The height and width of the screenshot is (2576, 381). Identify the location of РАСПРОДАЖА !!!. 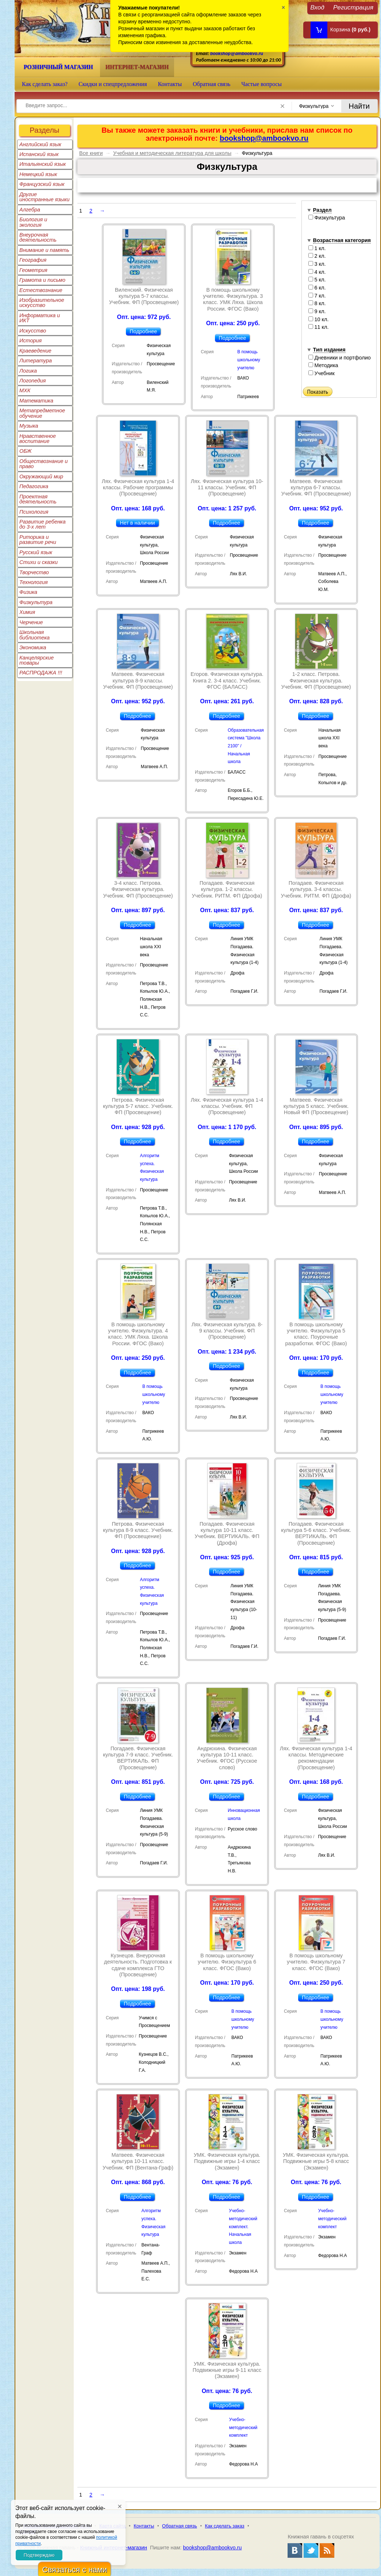
(40, 673).